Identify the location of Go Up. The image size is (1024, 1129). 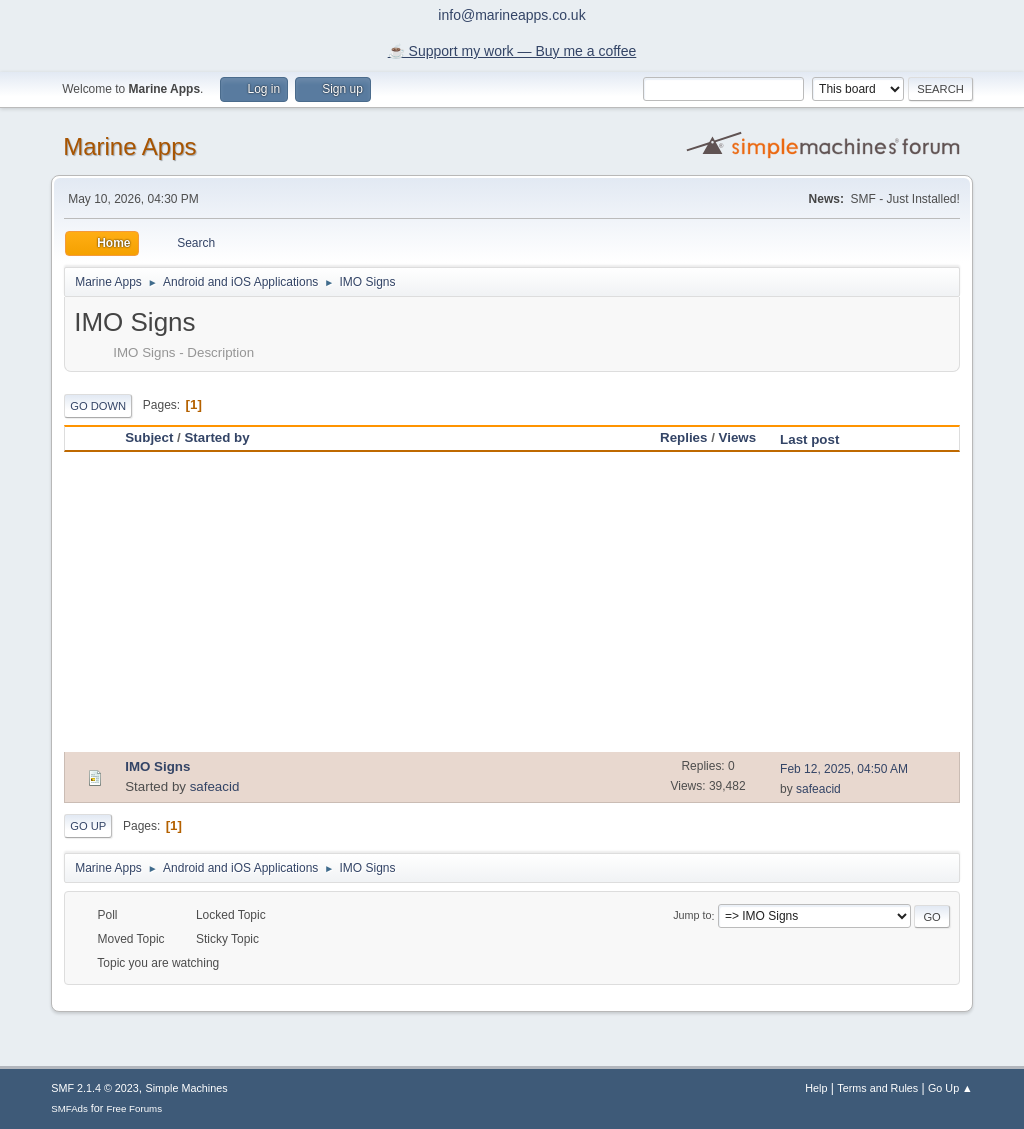
(88, 826).